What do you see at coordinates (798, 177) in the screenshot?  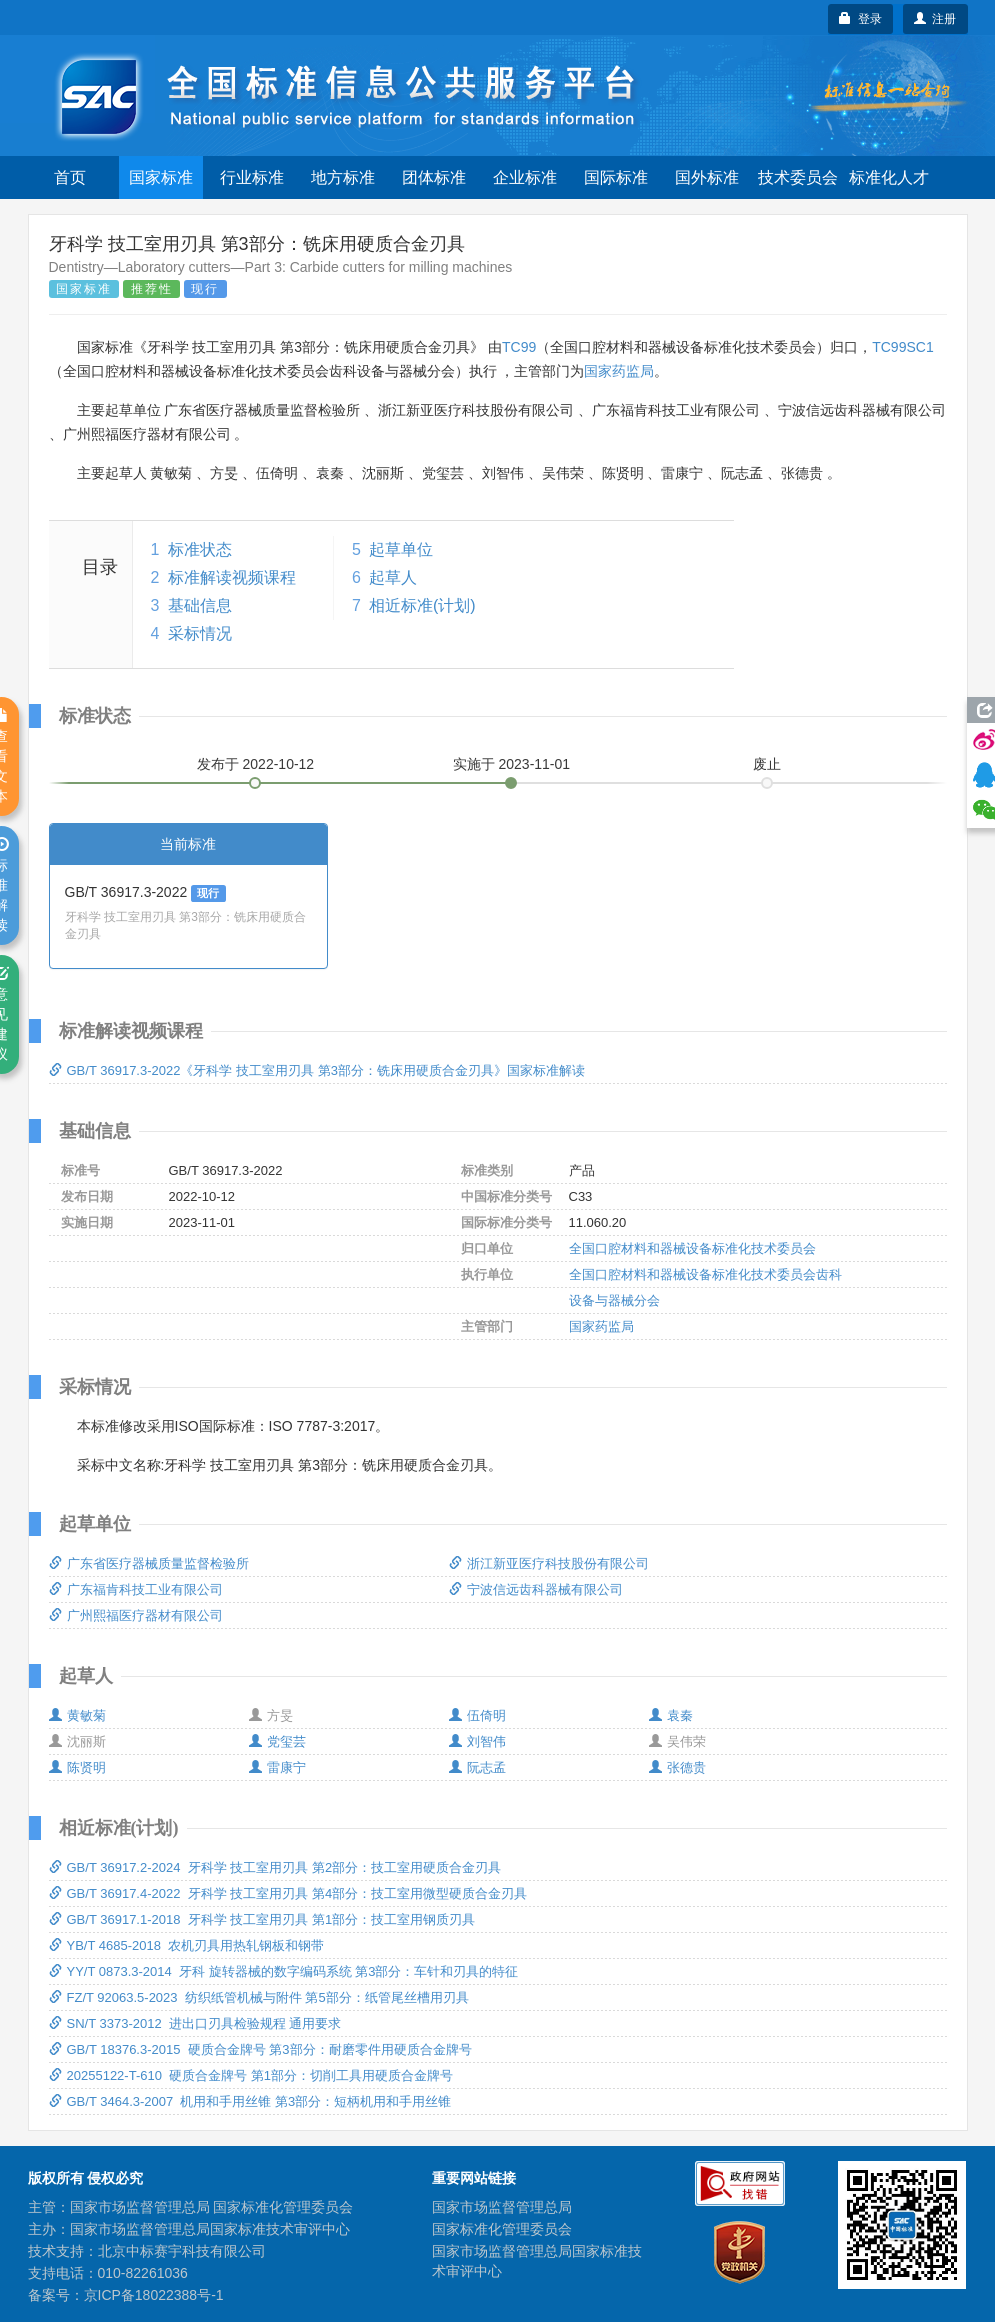 I see `技术委员会` at bounding box center [798, 177].